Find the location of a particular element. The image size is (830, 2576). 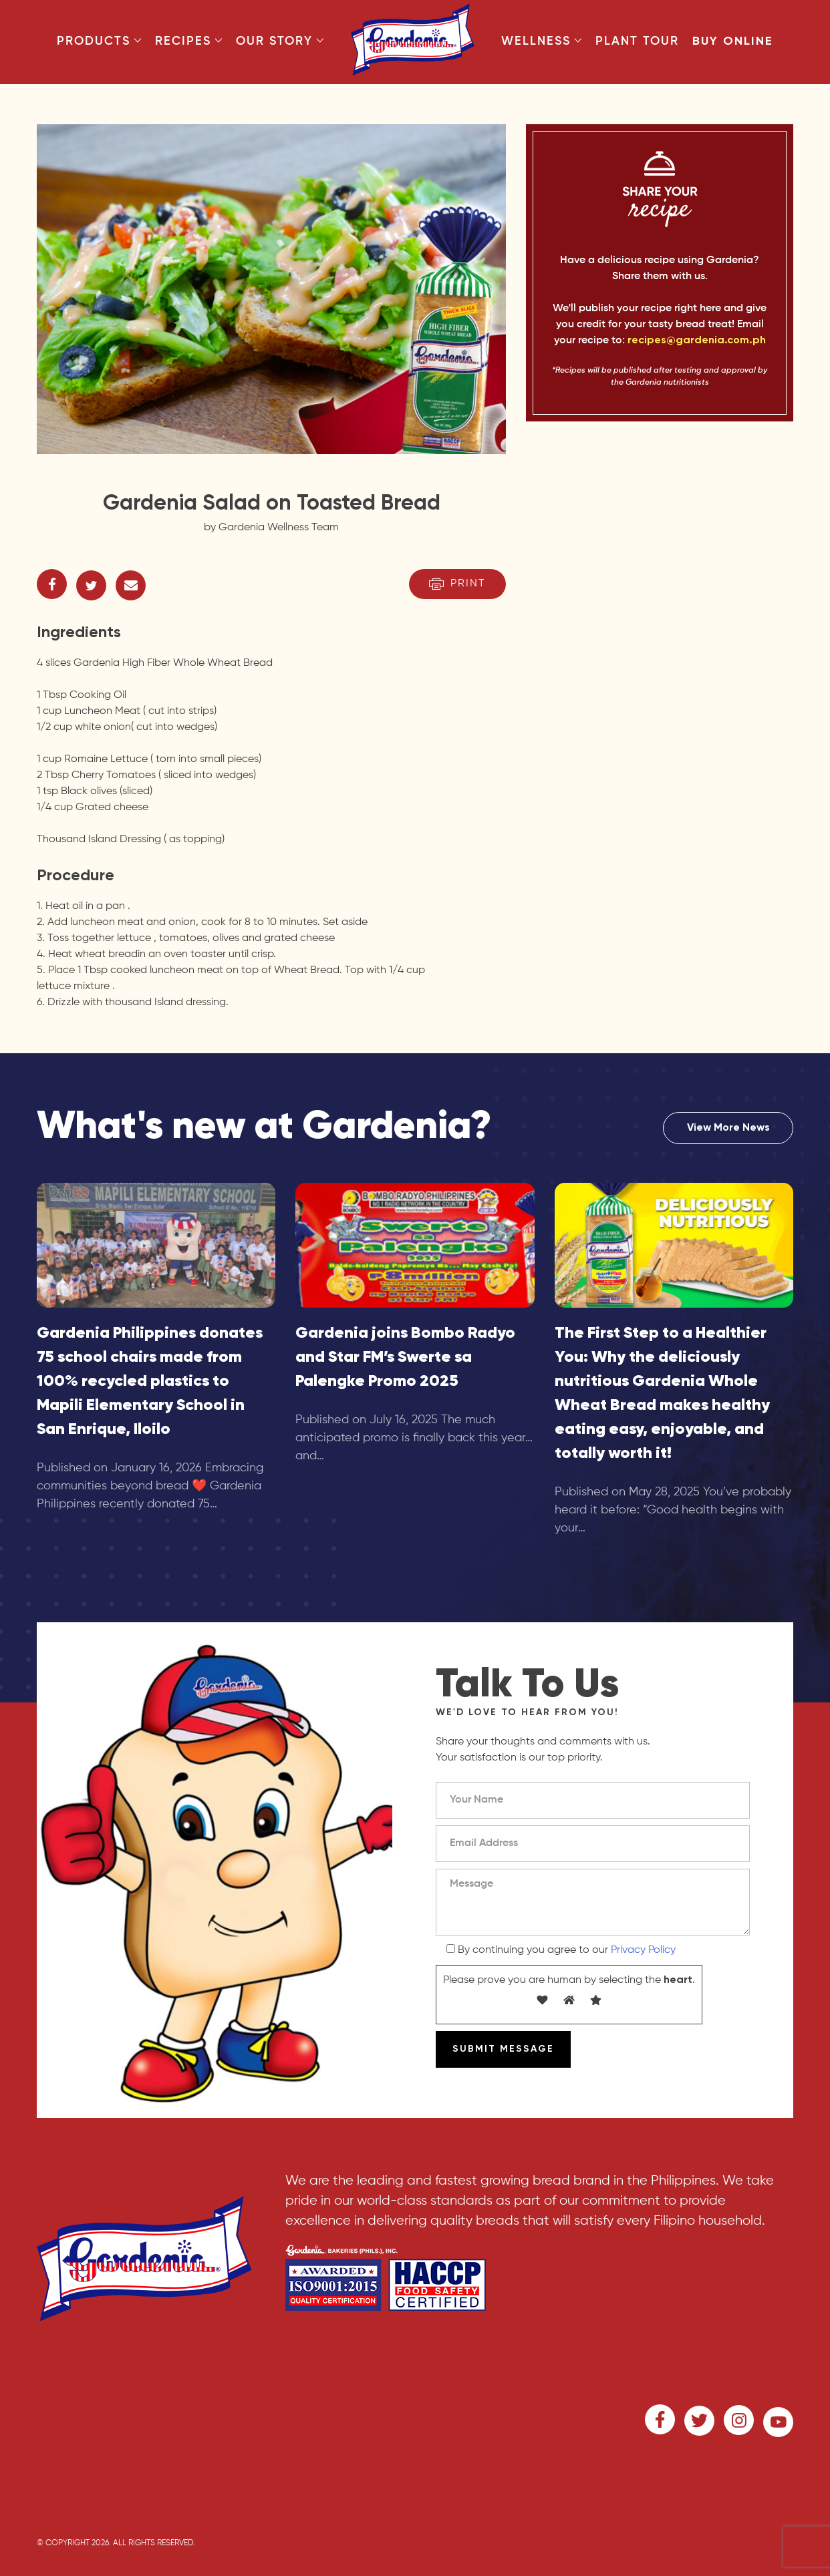

View More News is located at coordinates (728, 1128).